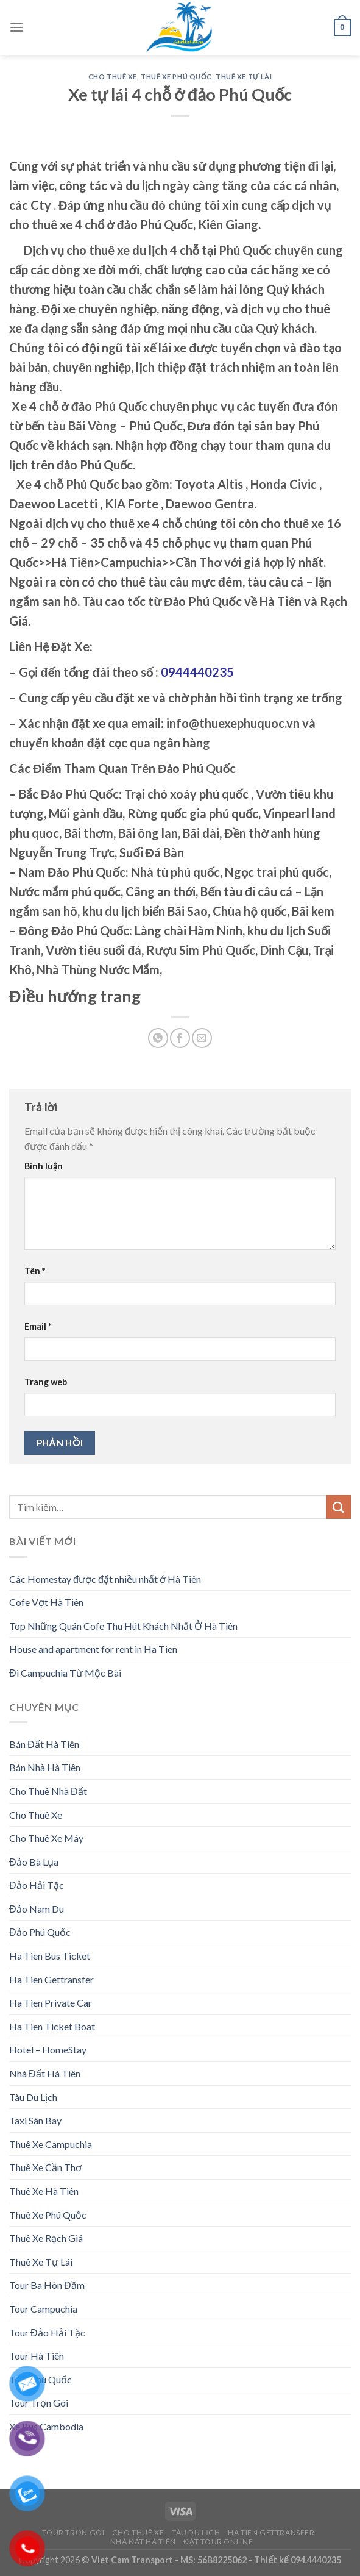 The width and height of the screenshot is (360, 2576). I want to click on Đảo Bà Lụa, so click(33, 1862).